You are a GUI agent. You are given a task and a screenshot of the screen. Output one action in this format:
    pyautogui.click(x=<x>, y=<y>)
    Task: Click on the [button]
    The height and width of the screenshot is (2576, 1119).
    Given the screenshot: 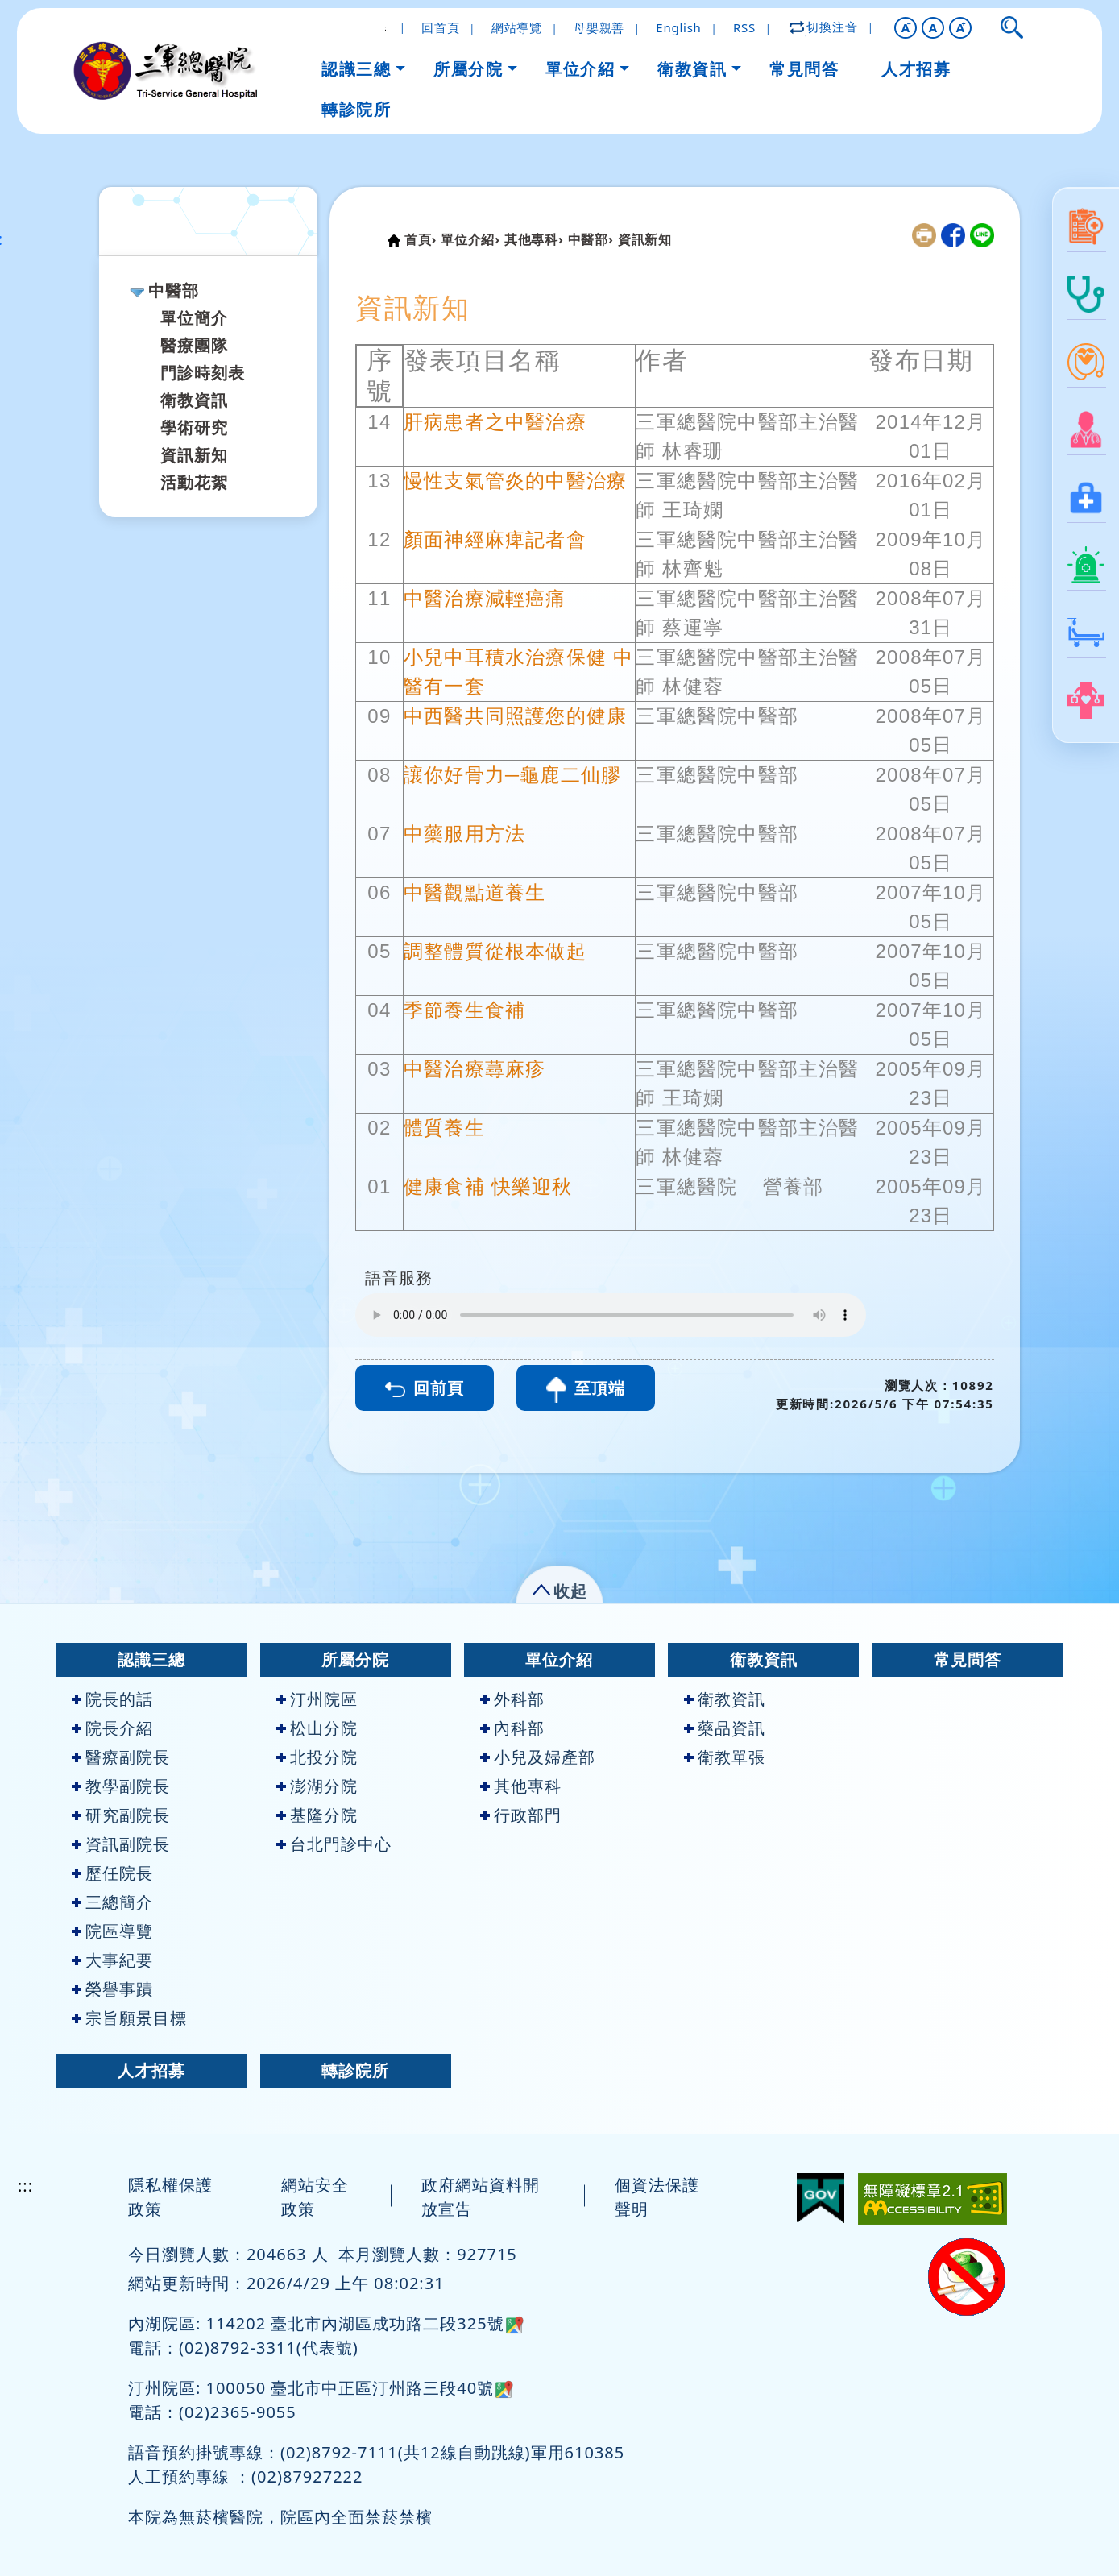 What is the action you would take?
    pyautogui.click(x=905, y=28)
    